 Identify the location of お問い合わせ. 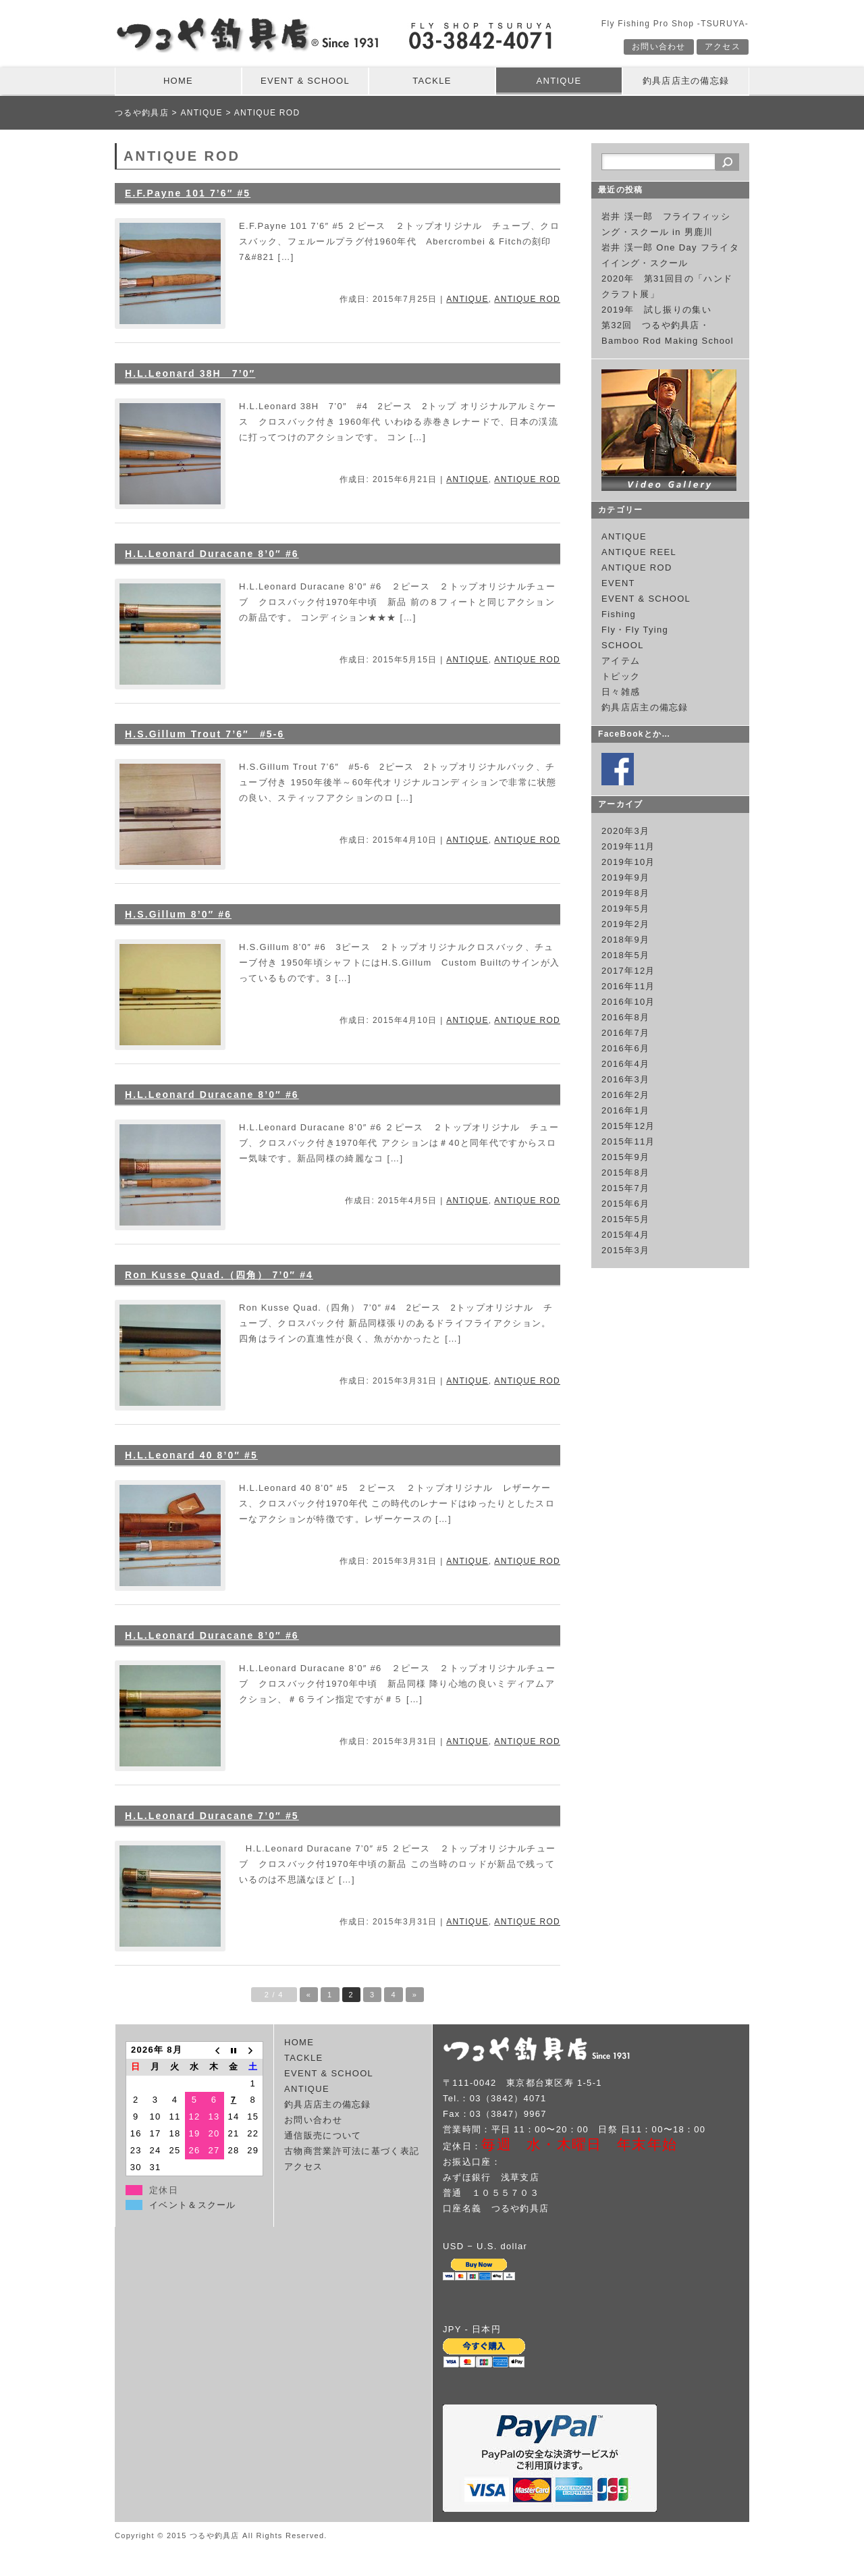
(659, 46).